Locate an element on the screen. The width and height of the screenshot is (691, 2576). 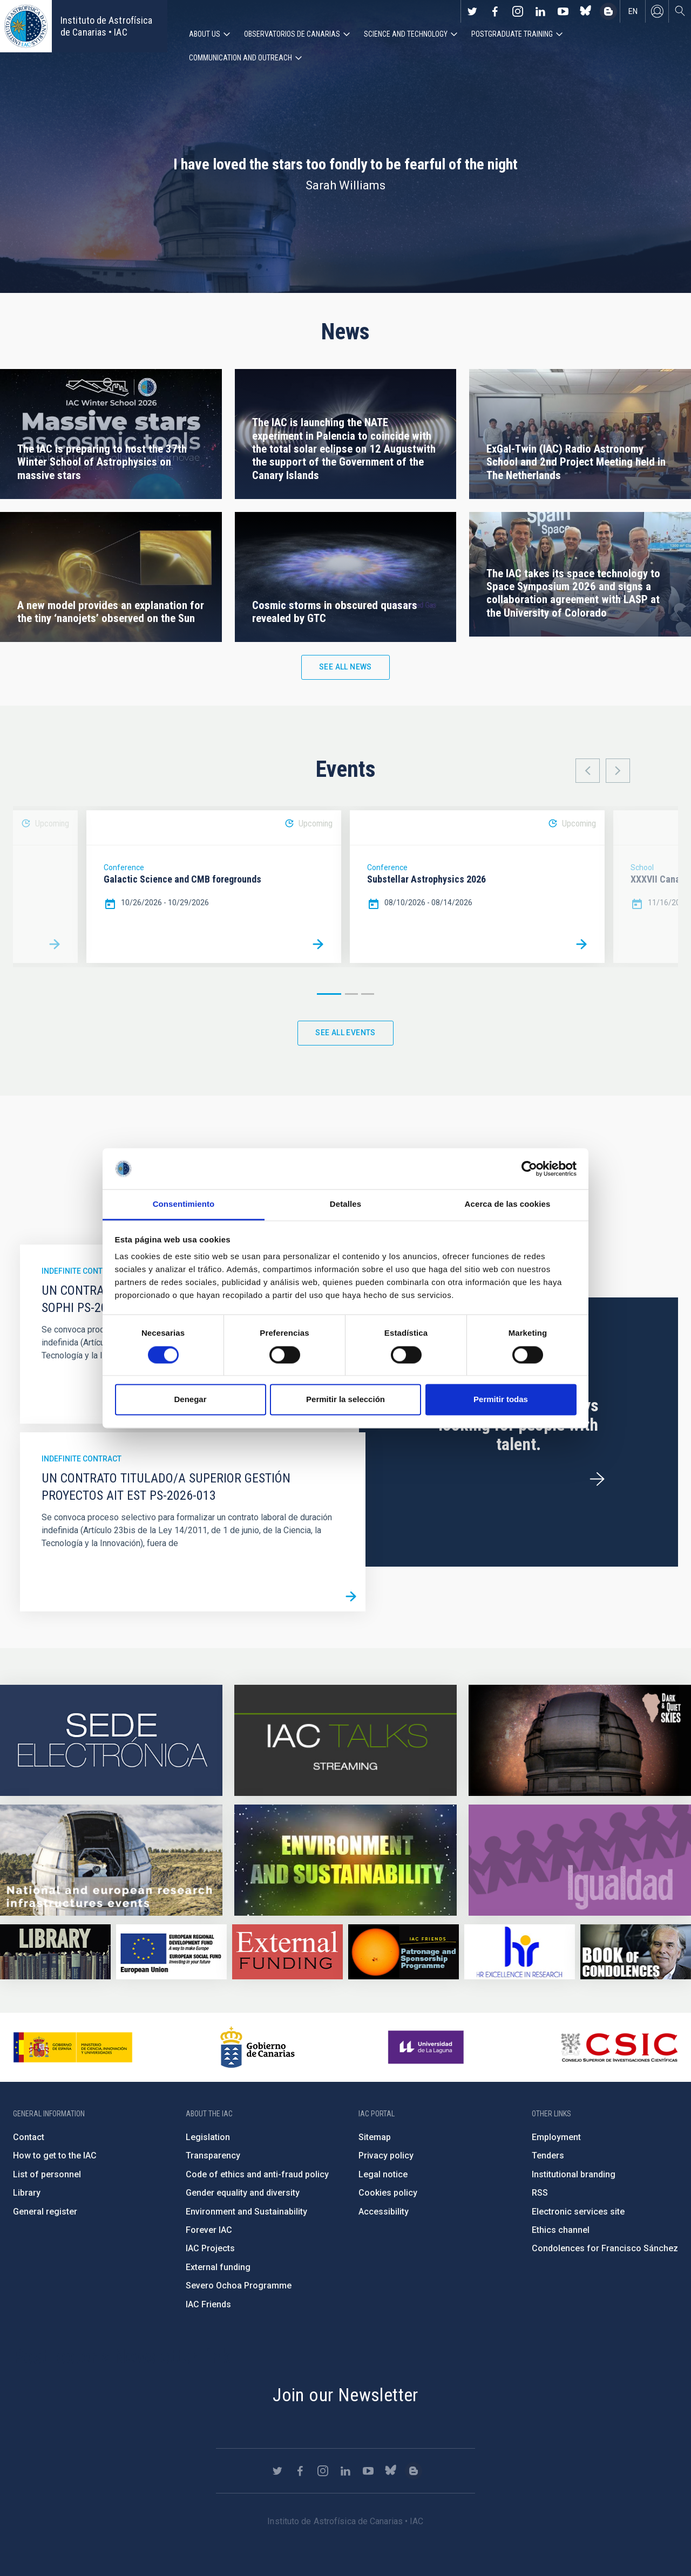
Next [button] is located at coordinates (618, 771).